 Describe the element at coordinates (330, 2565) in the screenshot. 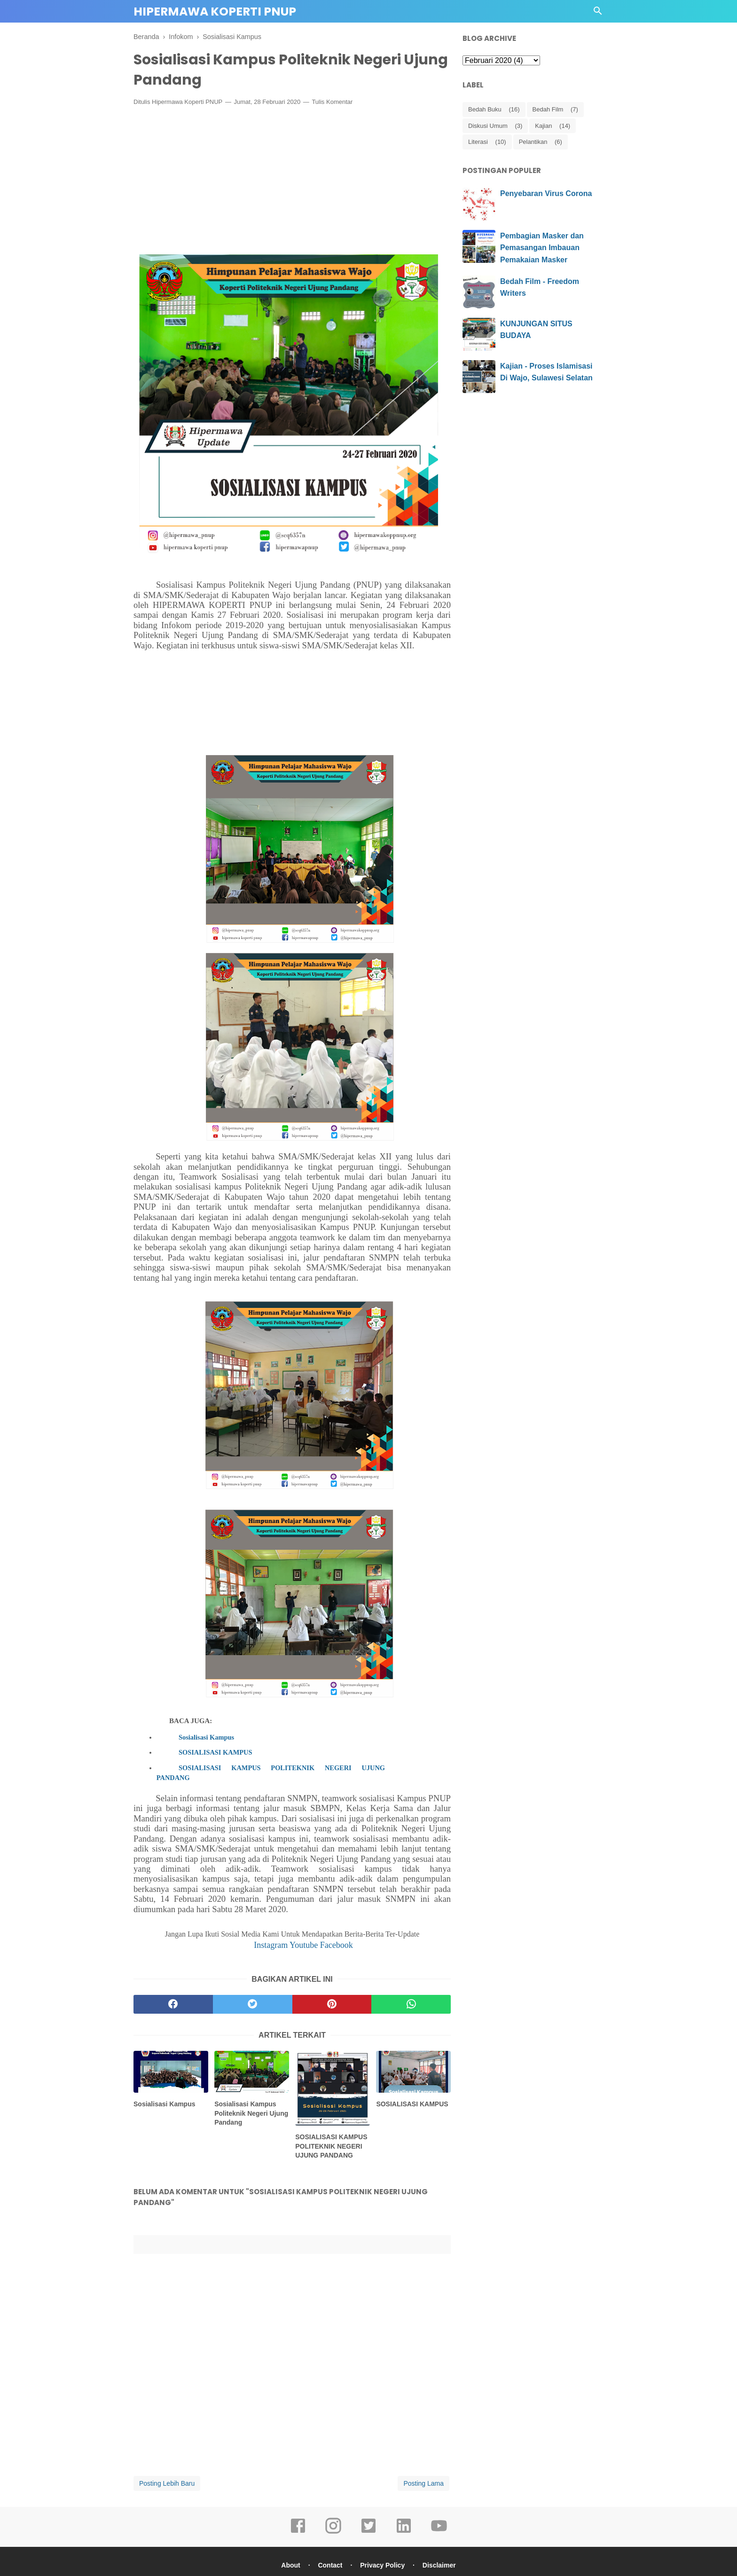

I see `Contact` at that location.